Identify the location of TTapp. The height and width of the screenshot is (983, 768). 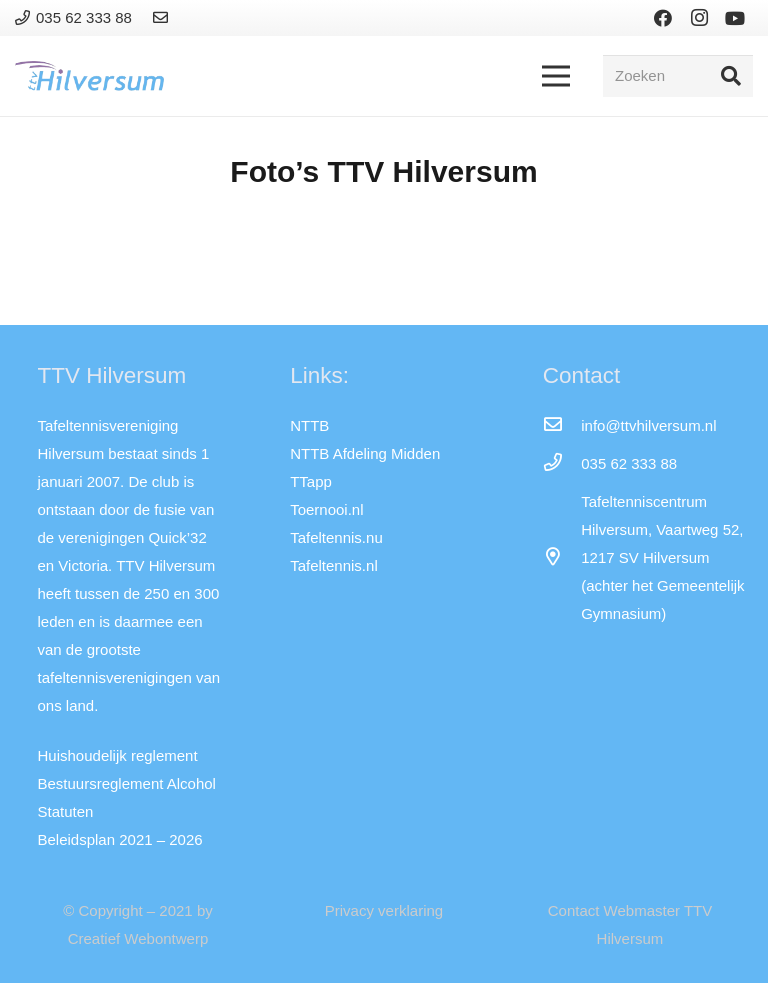
(311, 481).